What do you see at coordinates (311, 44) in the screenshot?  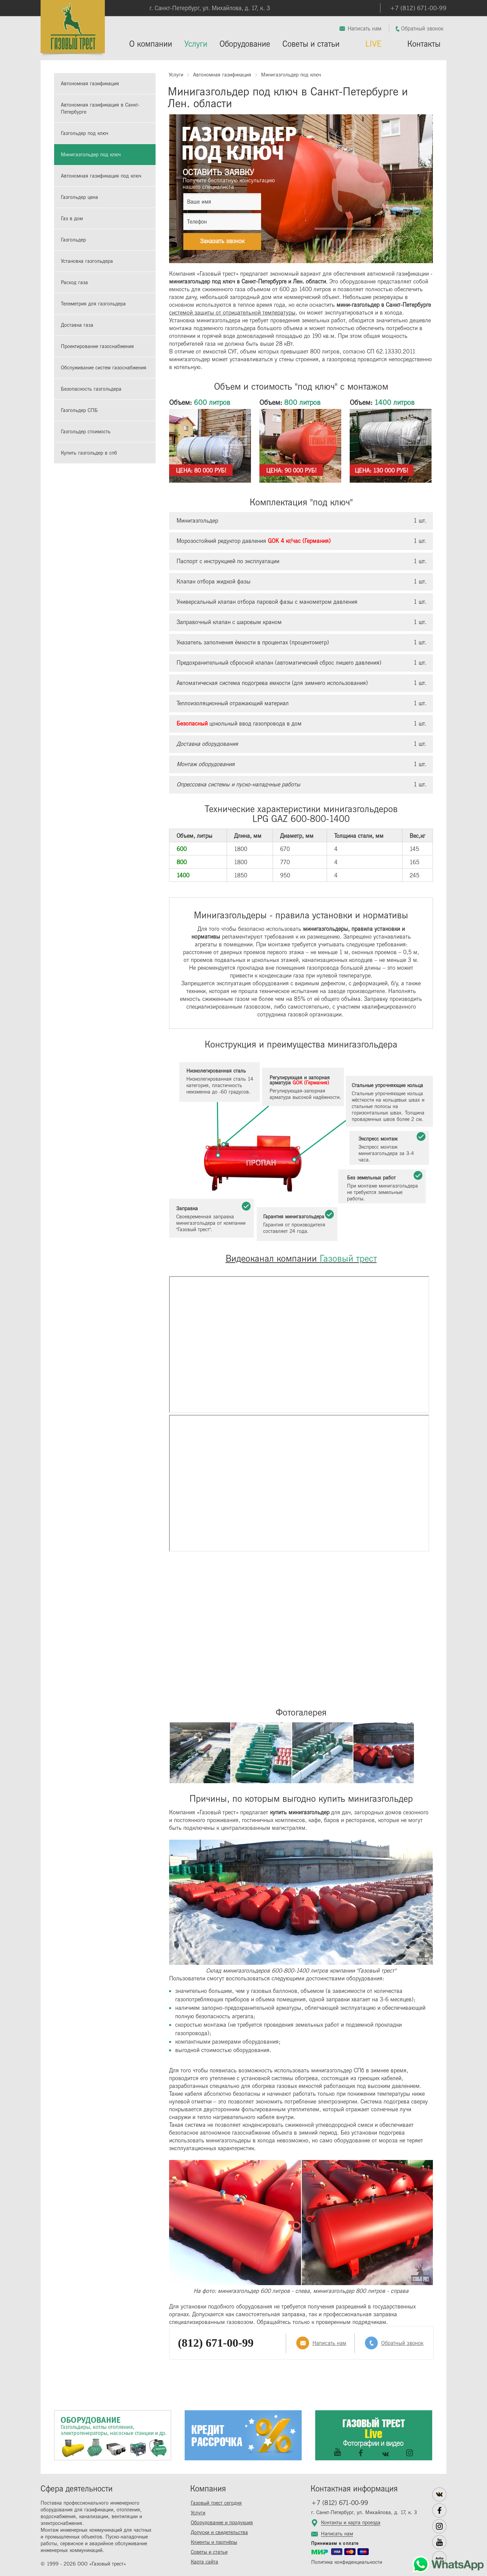 I see `Советы и статьи` at bounding box center [311, 44].